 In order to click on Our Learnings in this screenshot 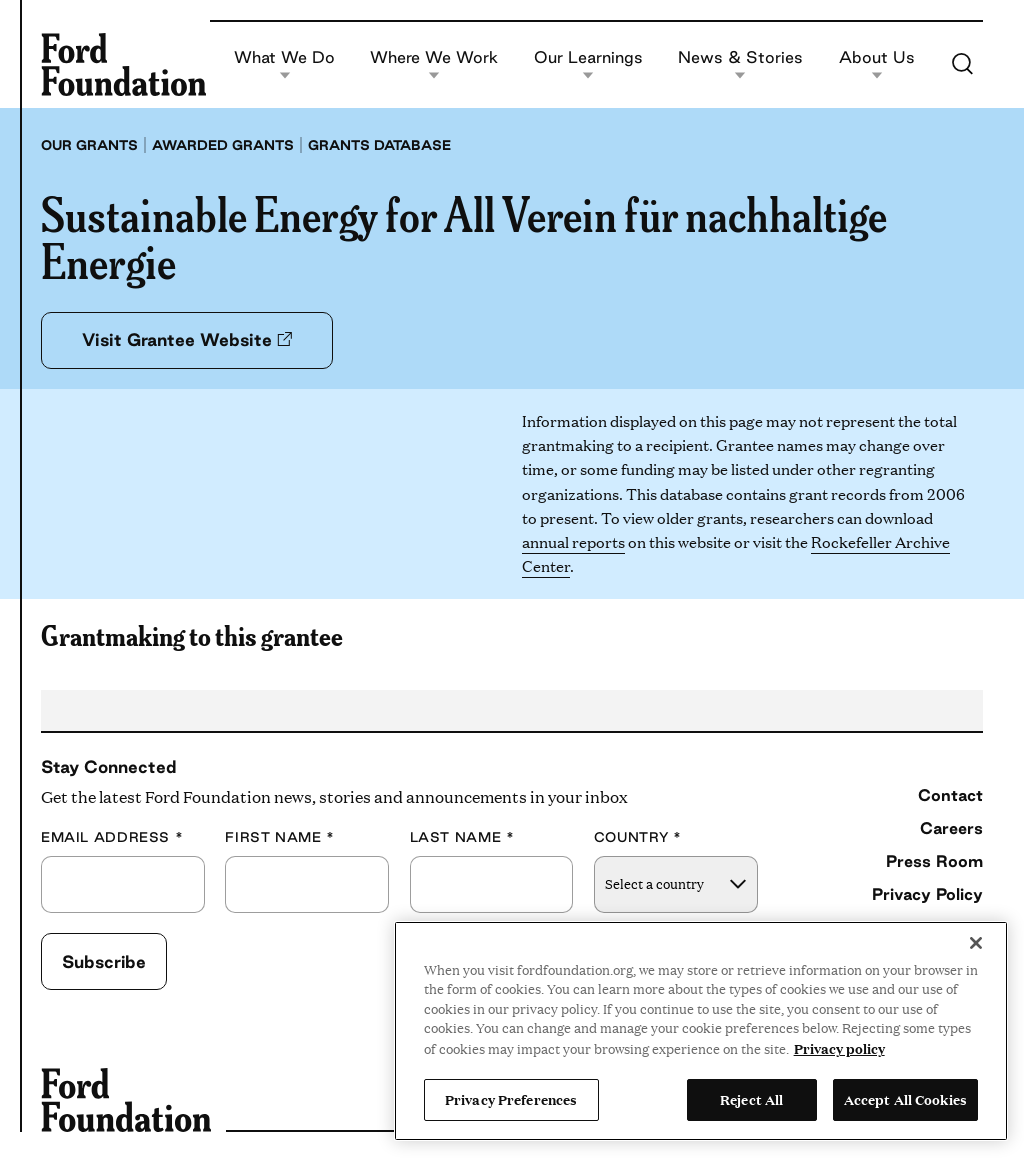, I will do `click(588, 64)`.